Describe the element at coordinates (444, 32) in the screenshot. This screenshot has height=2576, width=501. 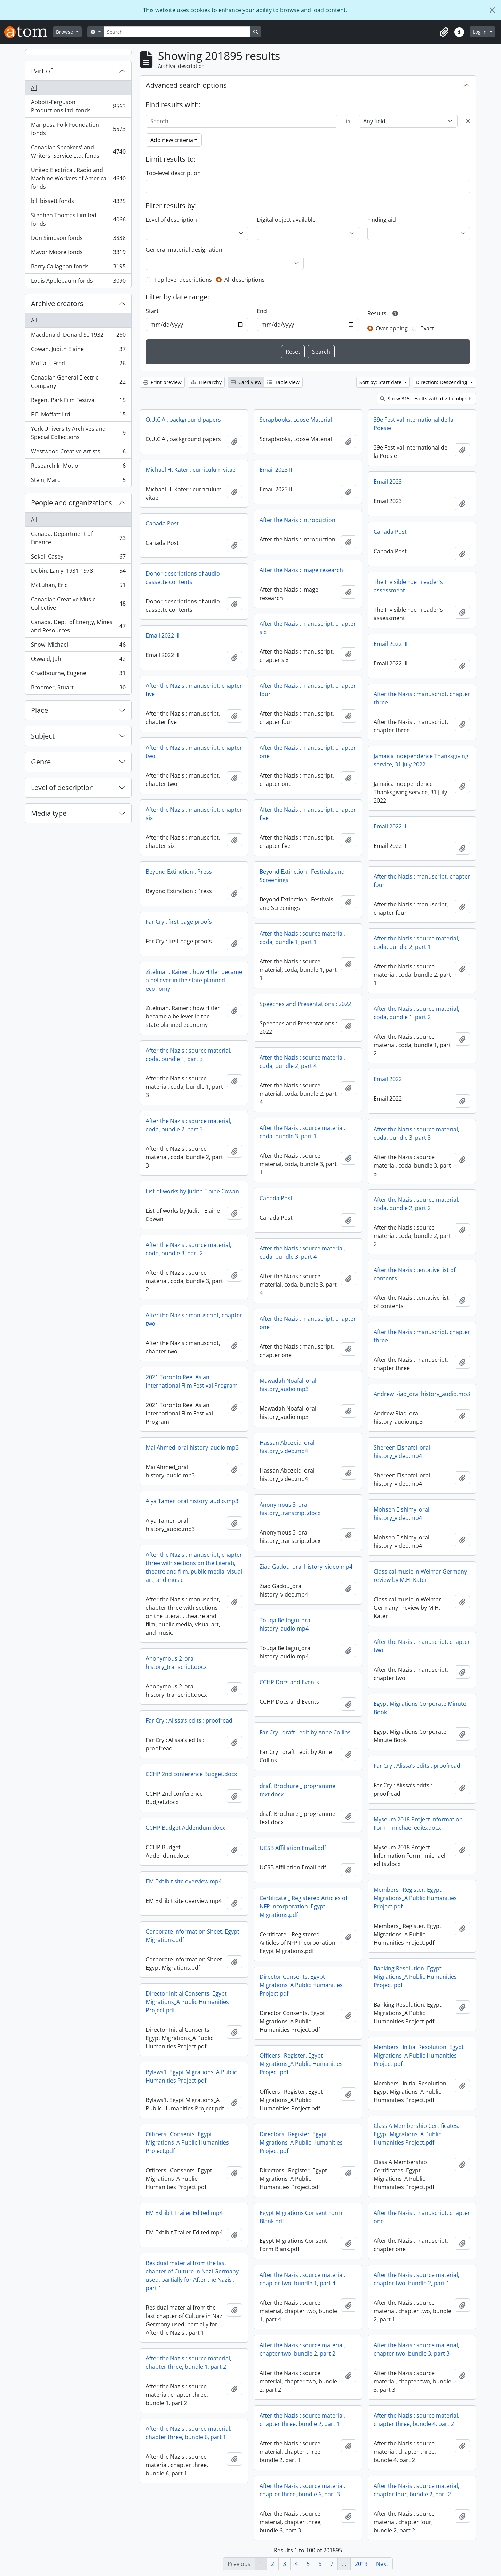
I see `[button]` at that location.